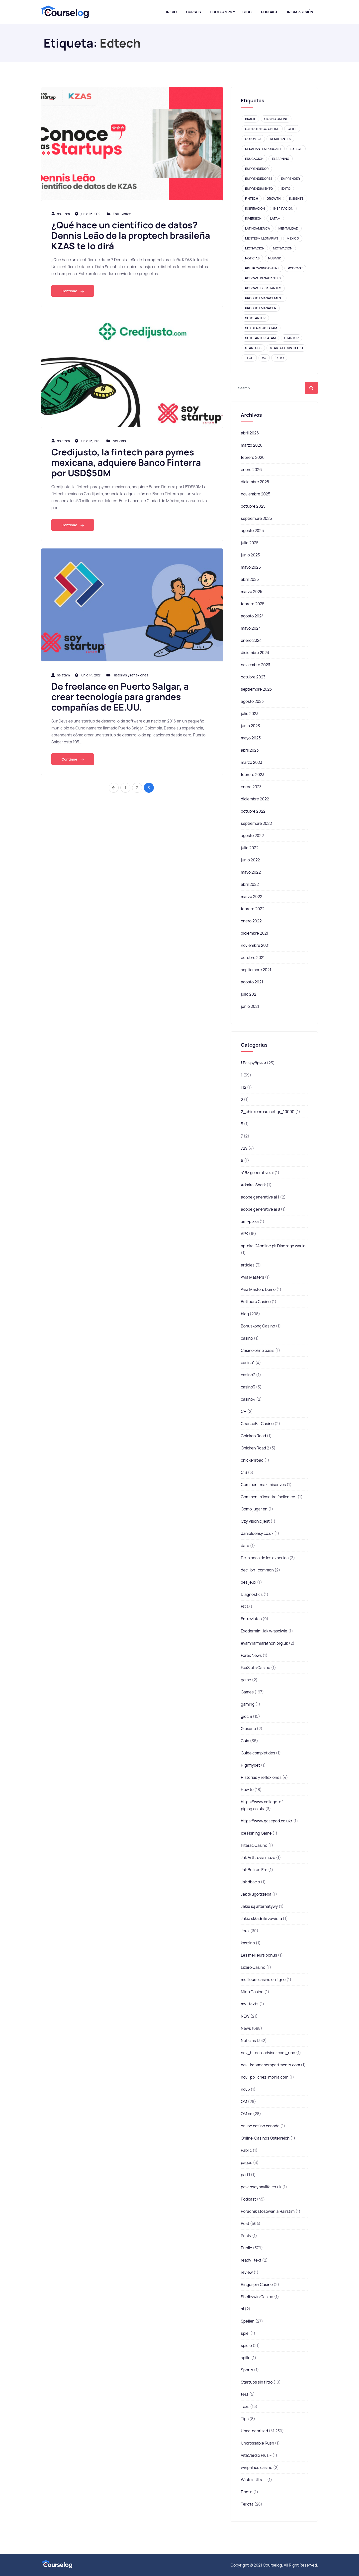 Image resolution: width=359 pixels, height=2576 pixels. What do you see at coordinates (250, 555) in the screenshot?
I see `junio 2025` at bounding box center [250, 555].